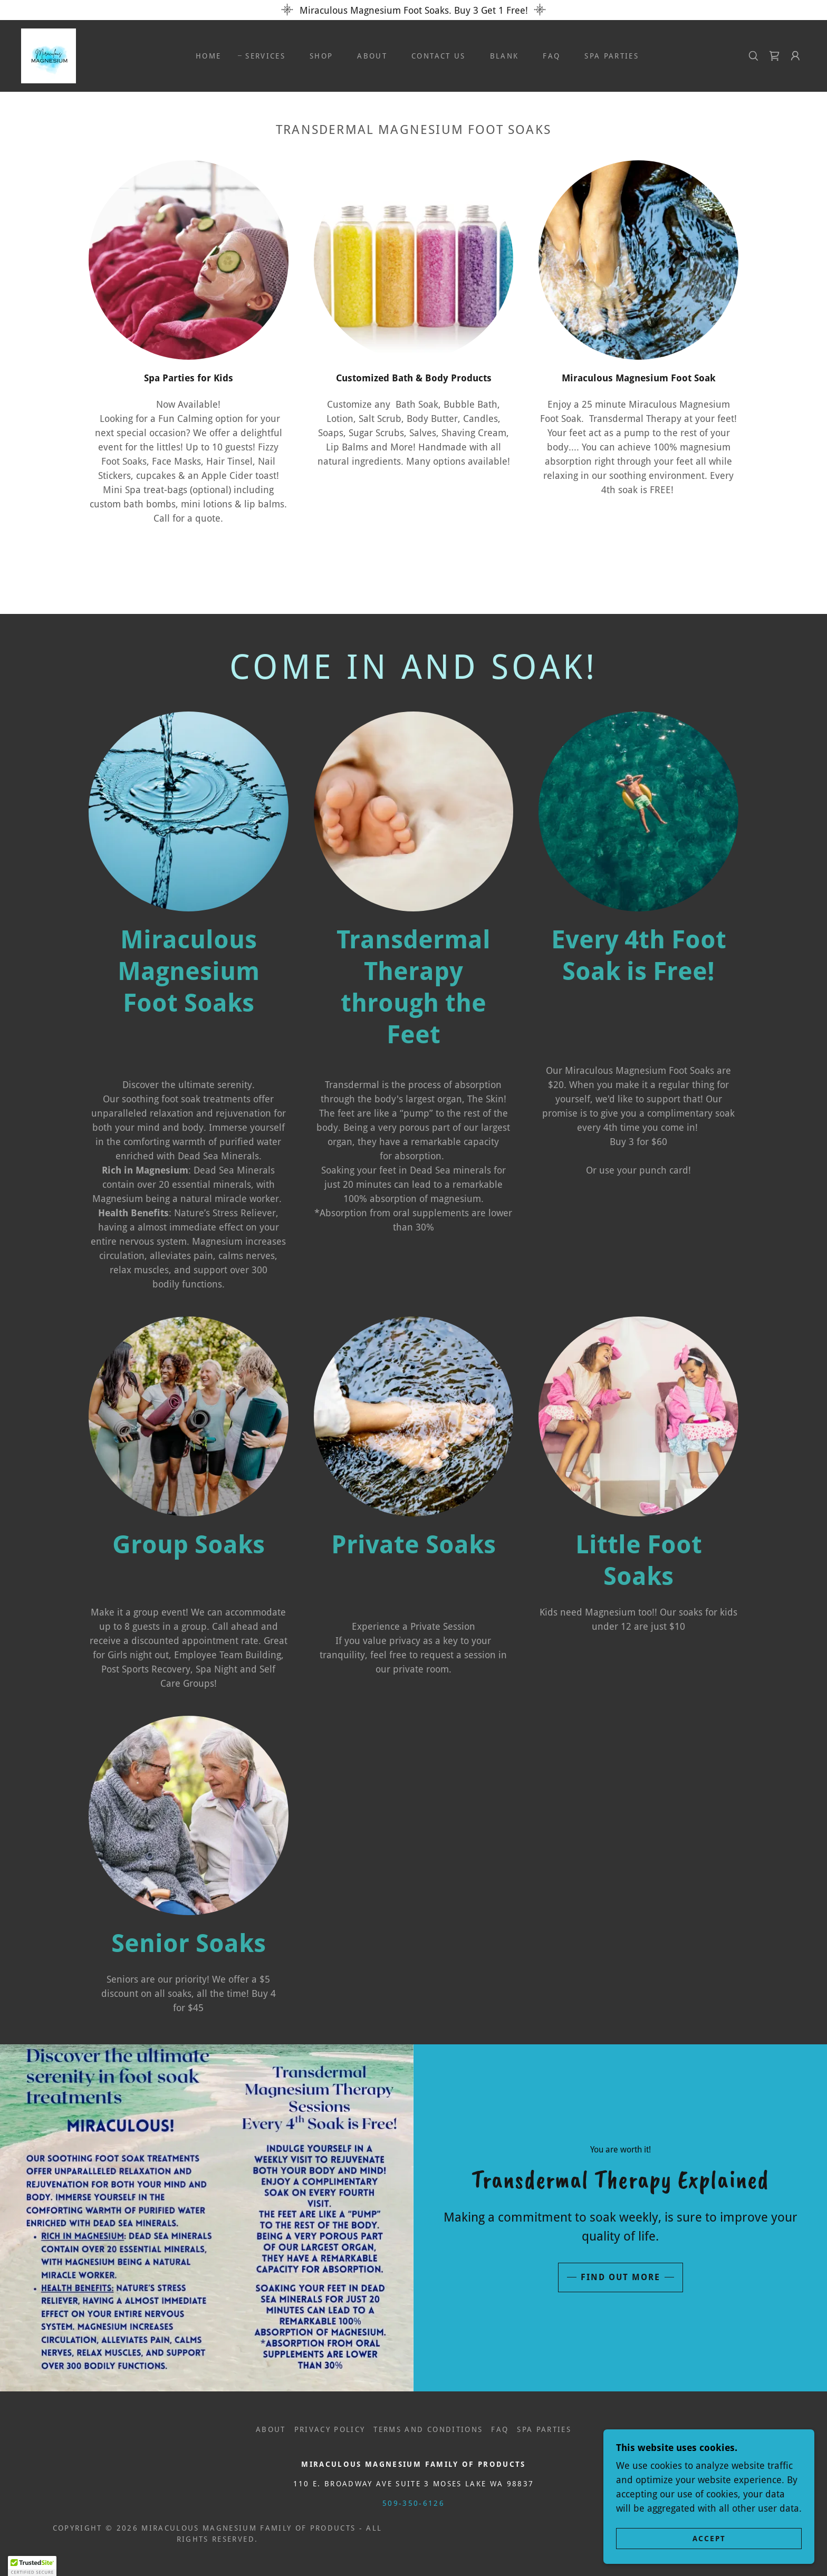 This screenshot has height=2576, width=827. Describe the element at coordinates (48, 55) in the screenshot. I see `[link]` at that location.